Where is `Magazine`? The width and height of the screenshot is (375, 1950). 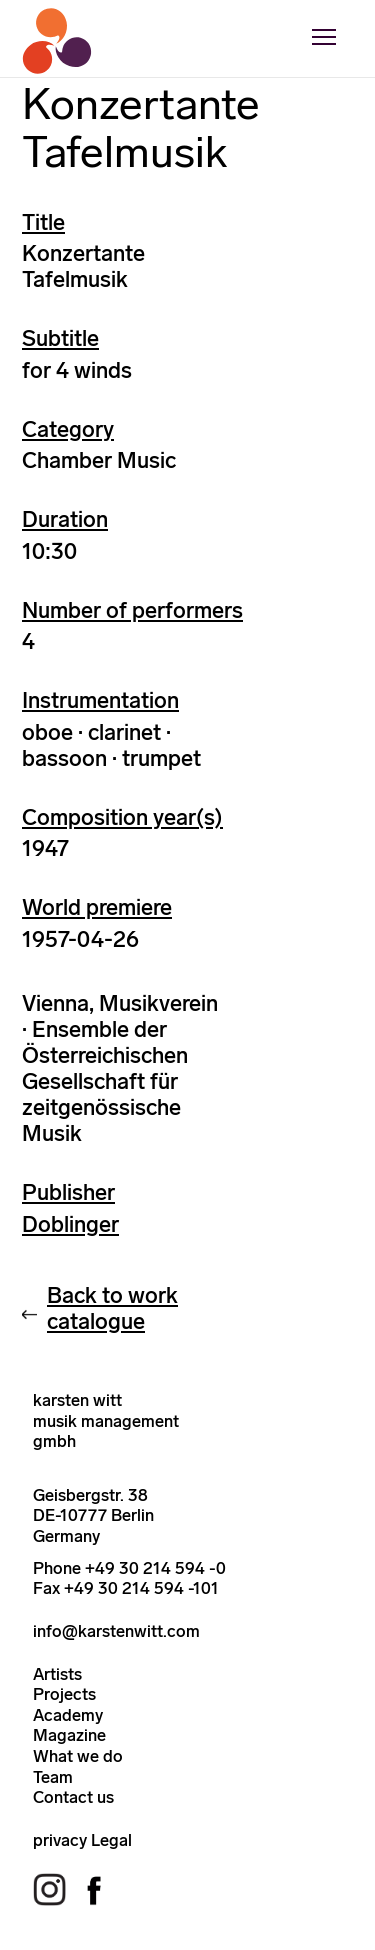 Magazine is located at coordinates (69, 1735).